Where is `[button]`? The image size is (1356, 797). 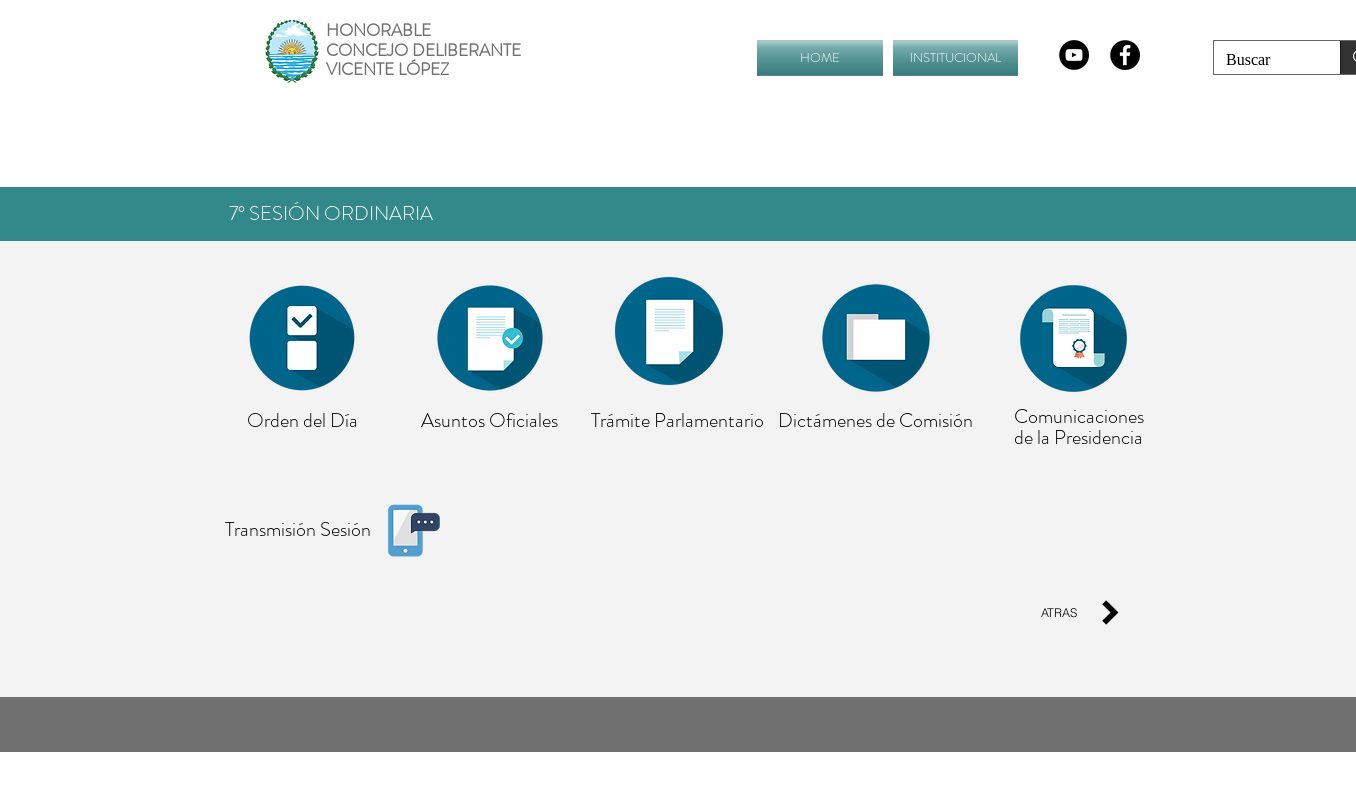
[button] is located at coordinates (953, 57).